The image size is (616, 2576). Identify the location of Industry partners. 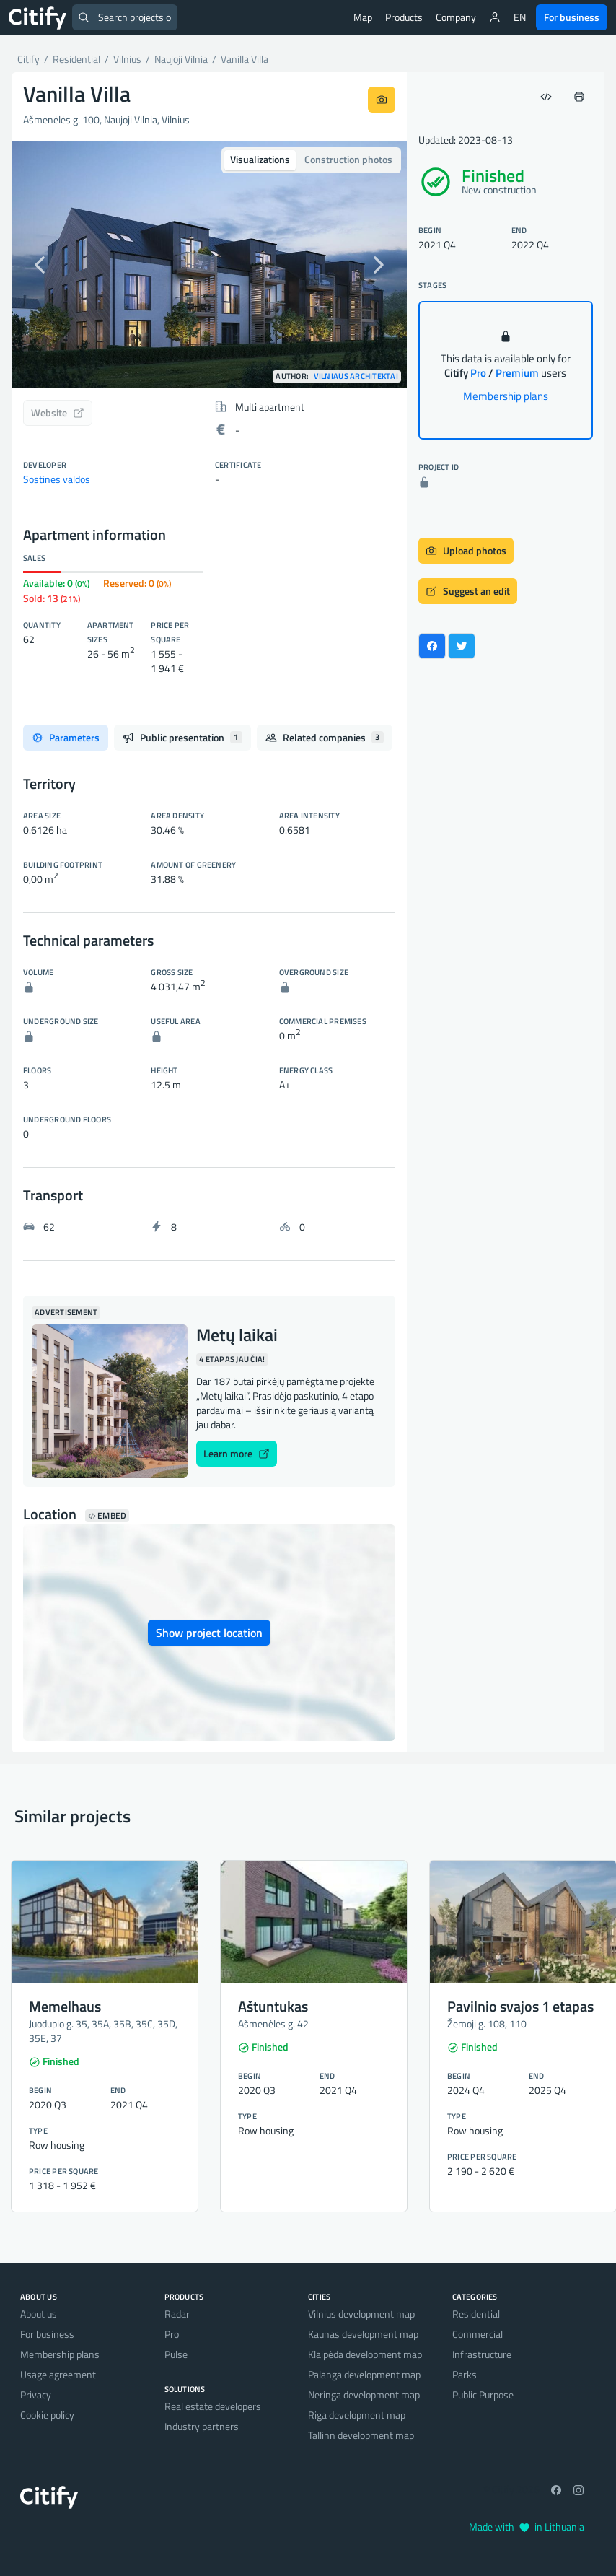
(201, 2426).